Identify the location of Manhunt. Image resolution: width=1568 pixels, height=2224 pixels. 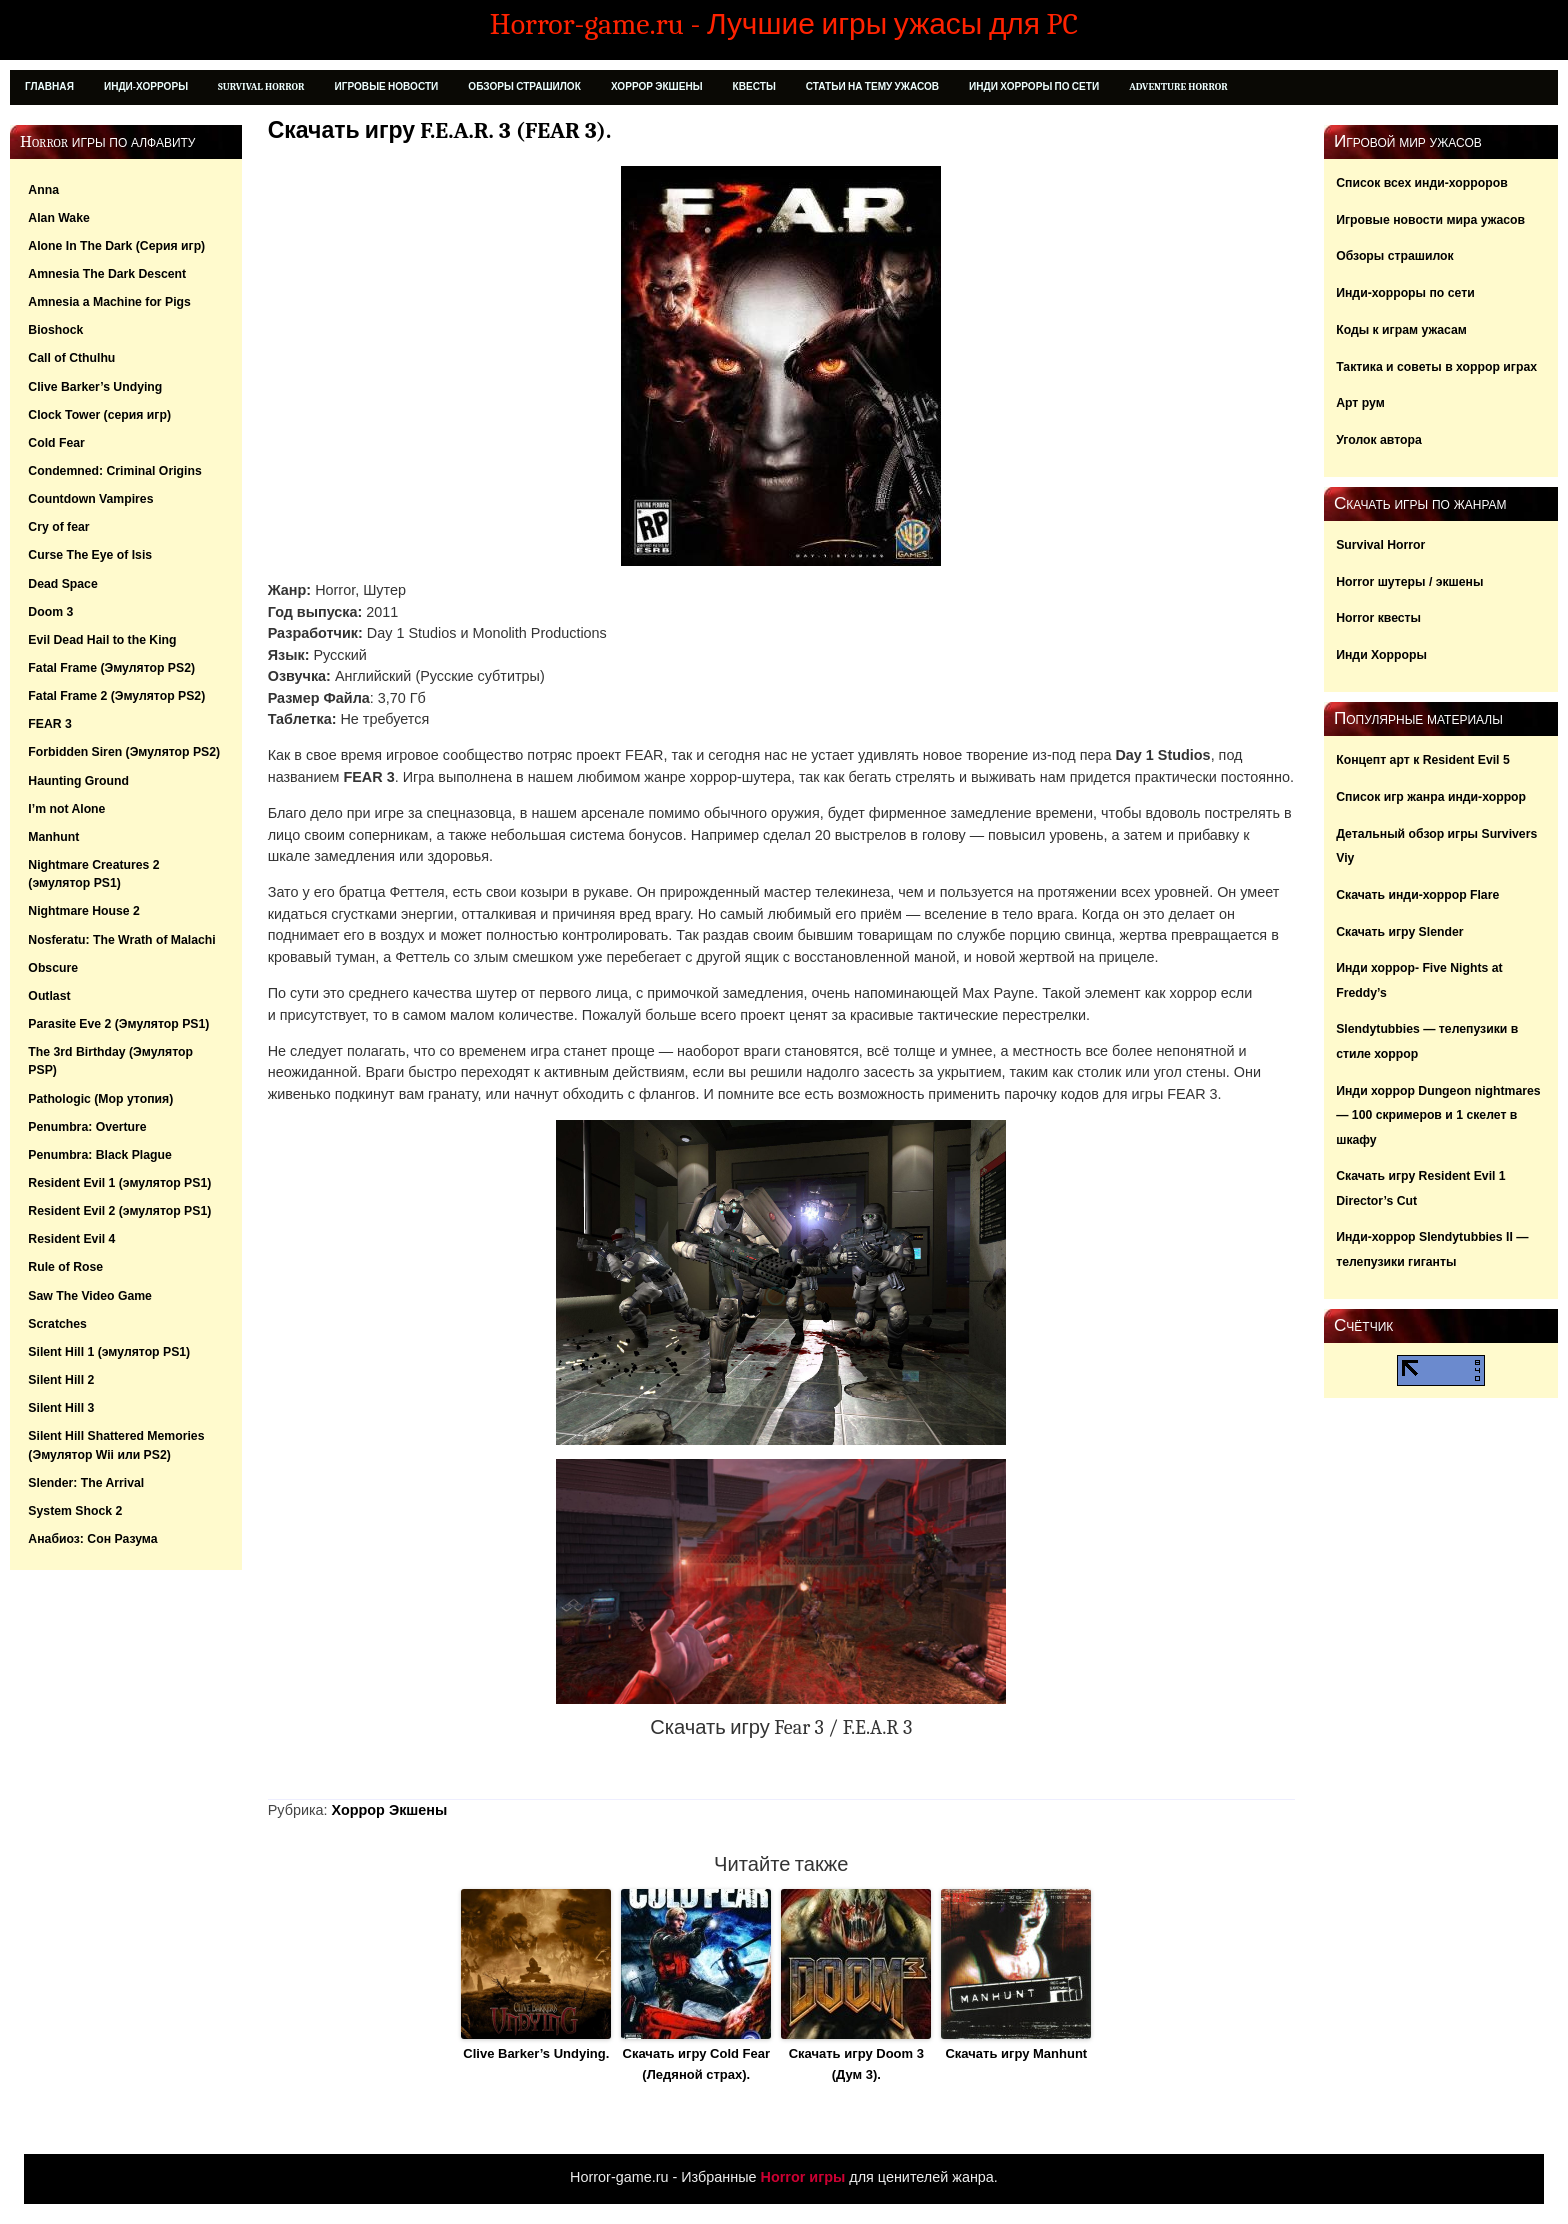
(53, 837).